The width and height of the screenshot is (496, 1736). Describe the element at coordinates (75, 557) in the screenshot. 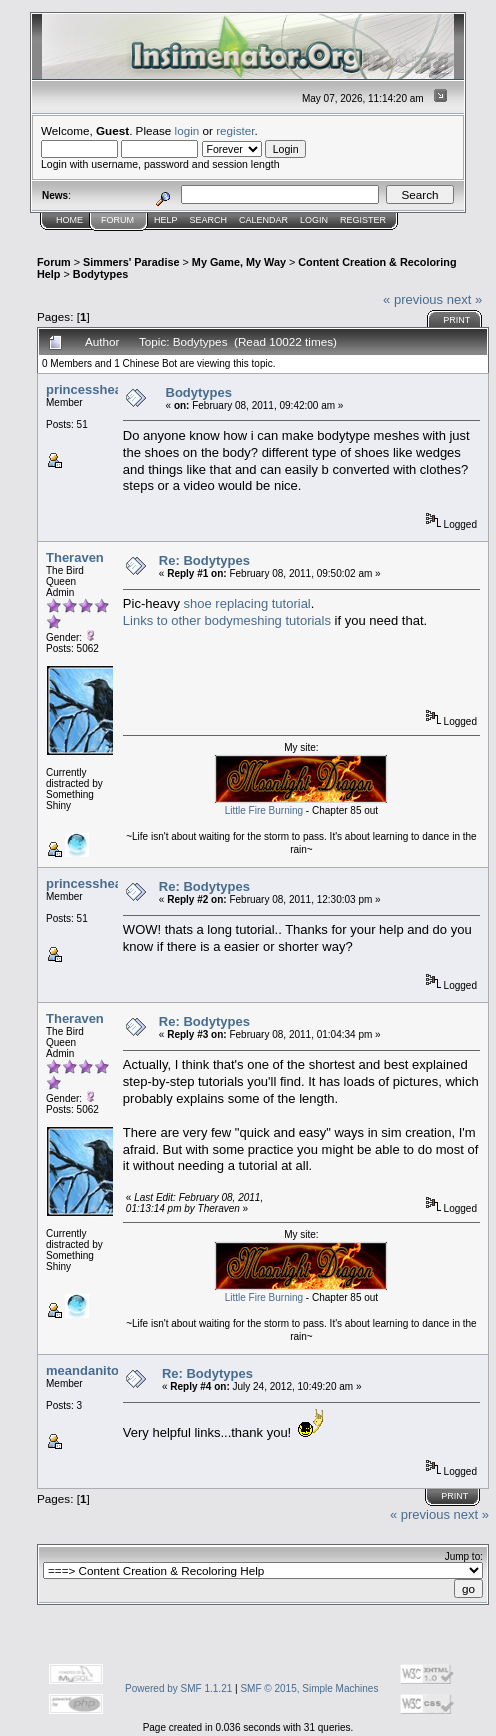

I see `Theraven` at that location.